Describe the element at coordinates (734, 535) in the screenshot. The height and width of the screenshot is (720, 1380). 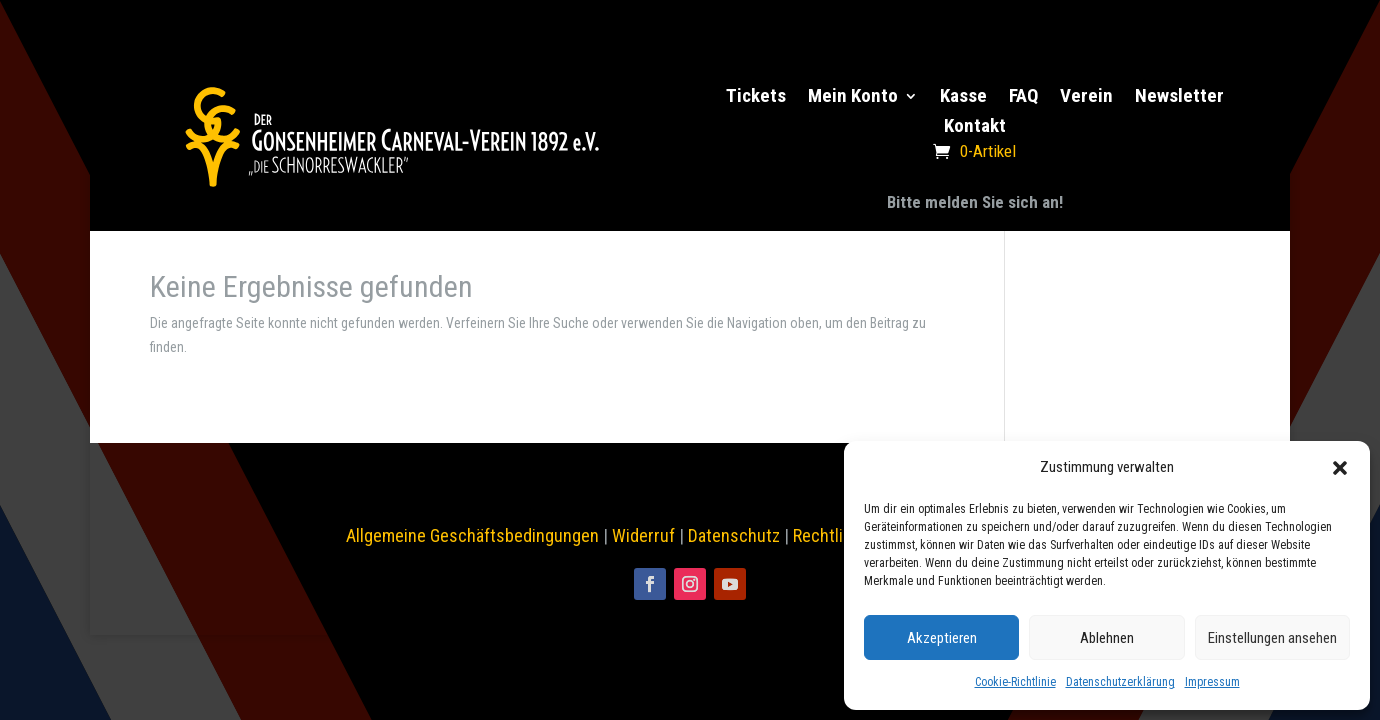
I see `Datenschutz` at that location.